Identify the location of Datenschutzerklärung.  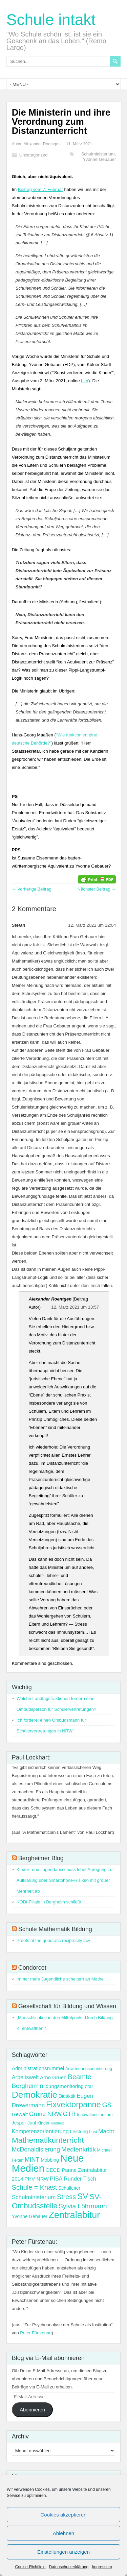
(68, 2567).